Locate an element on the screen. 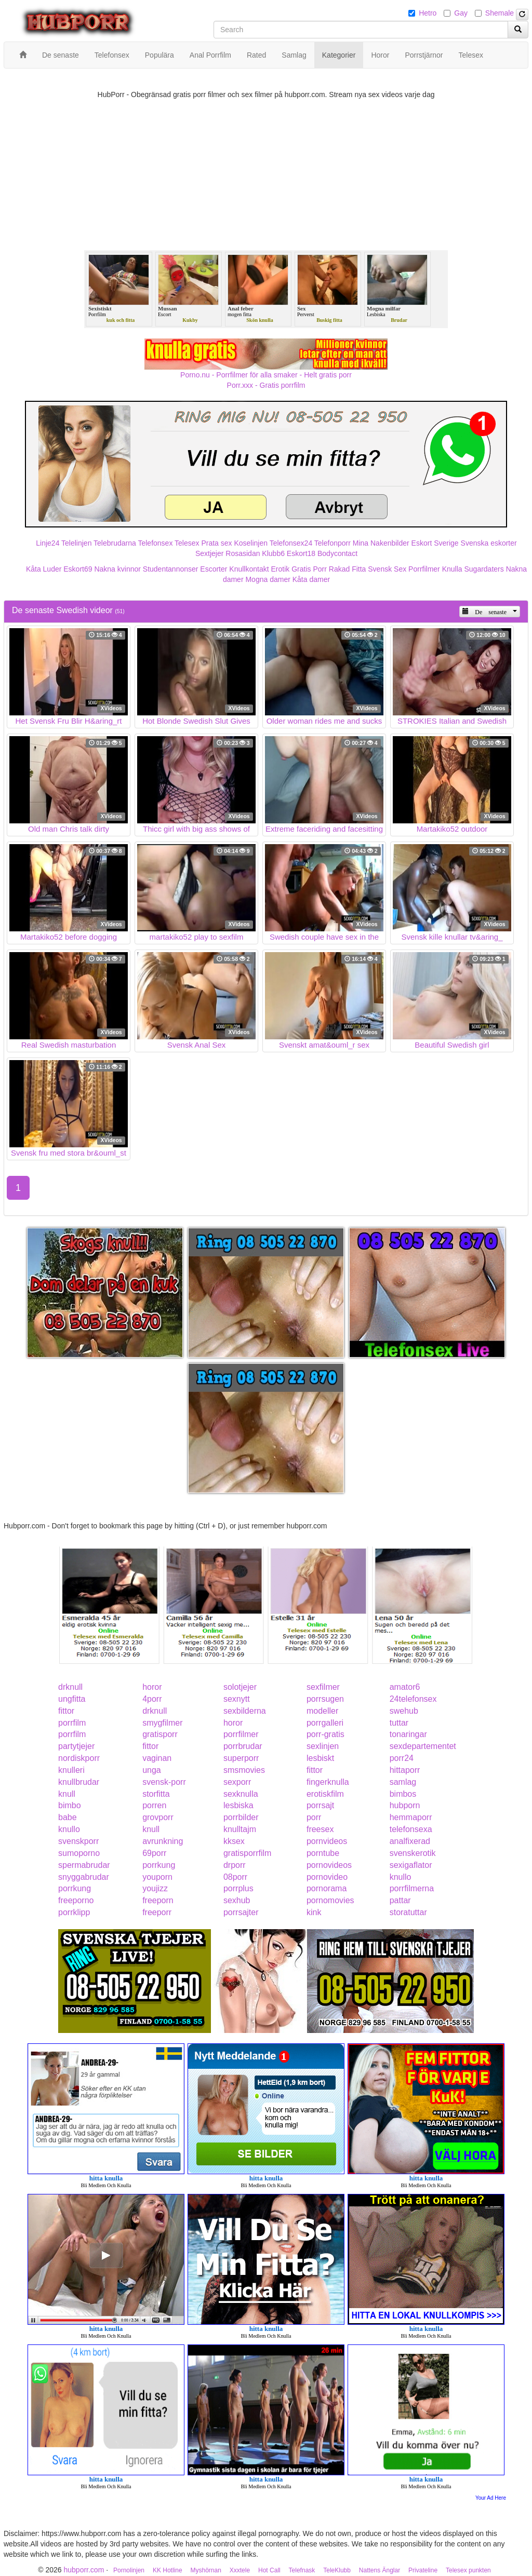  hemmaporr is located at coordinates (411, 1817).